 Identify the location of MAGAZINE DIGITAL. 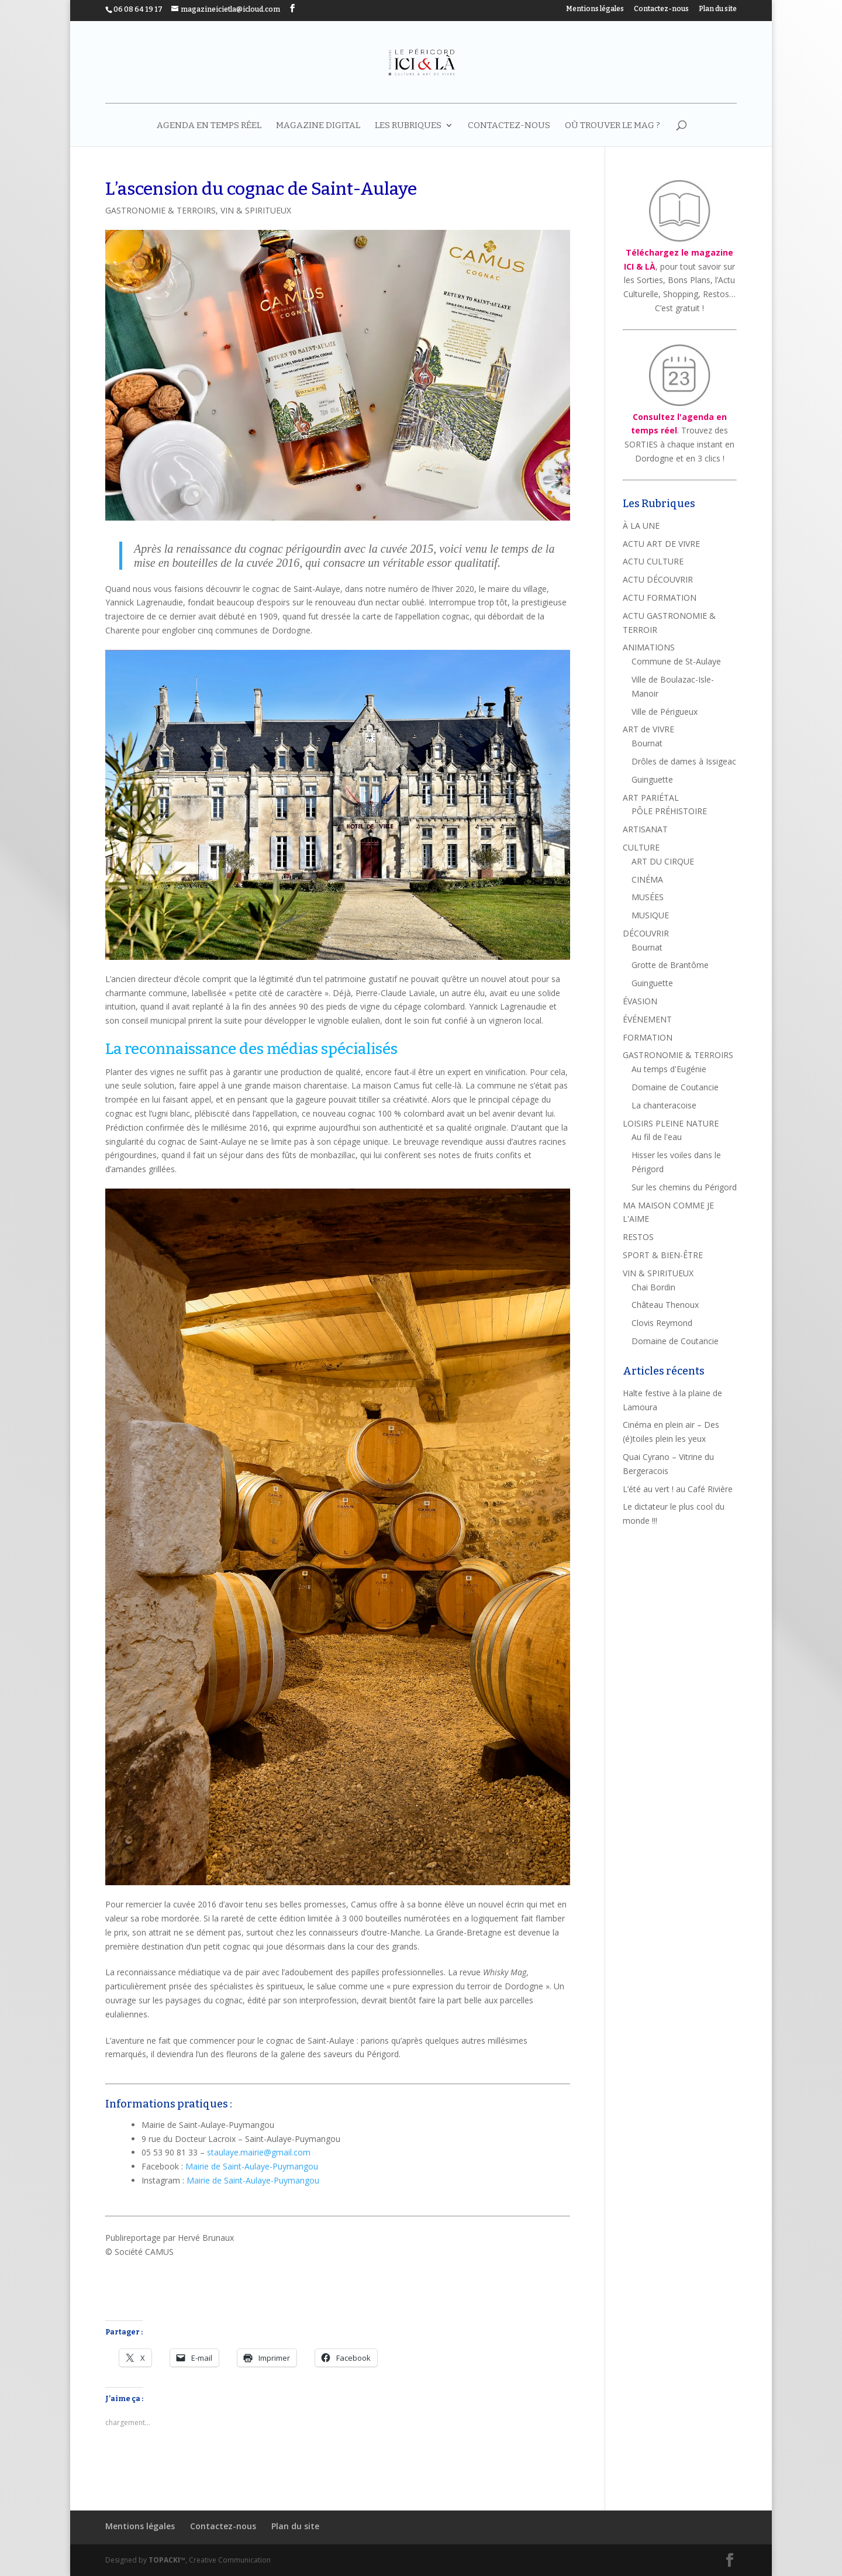
(318, 125).